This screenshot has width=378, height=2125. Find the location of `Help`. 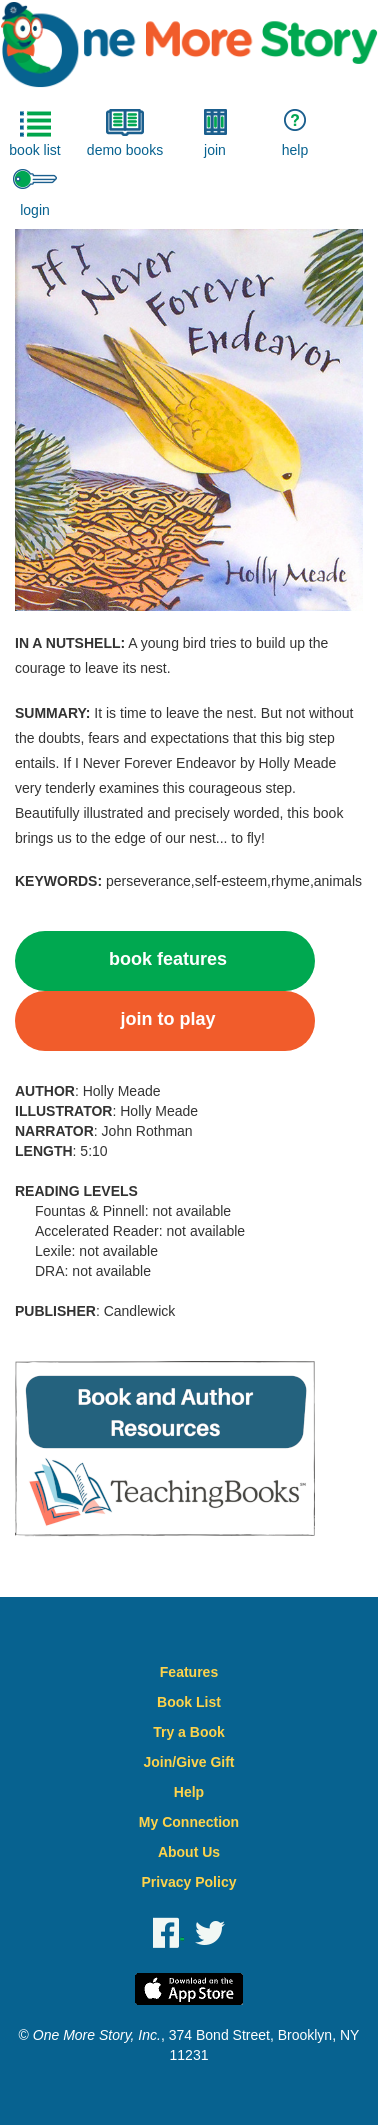

Help is located at coordinates (189, 1792).